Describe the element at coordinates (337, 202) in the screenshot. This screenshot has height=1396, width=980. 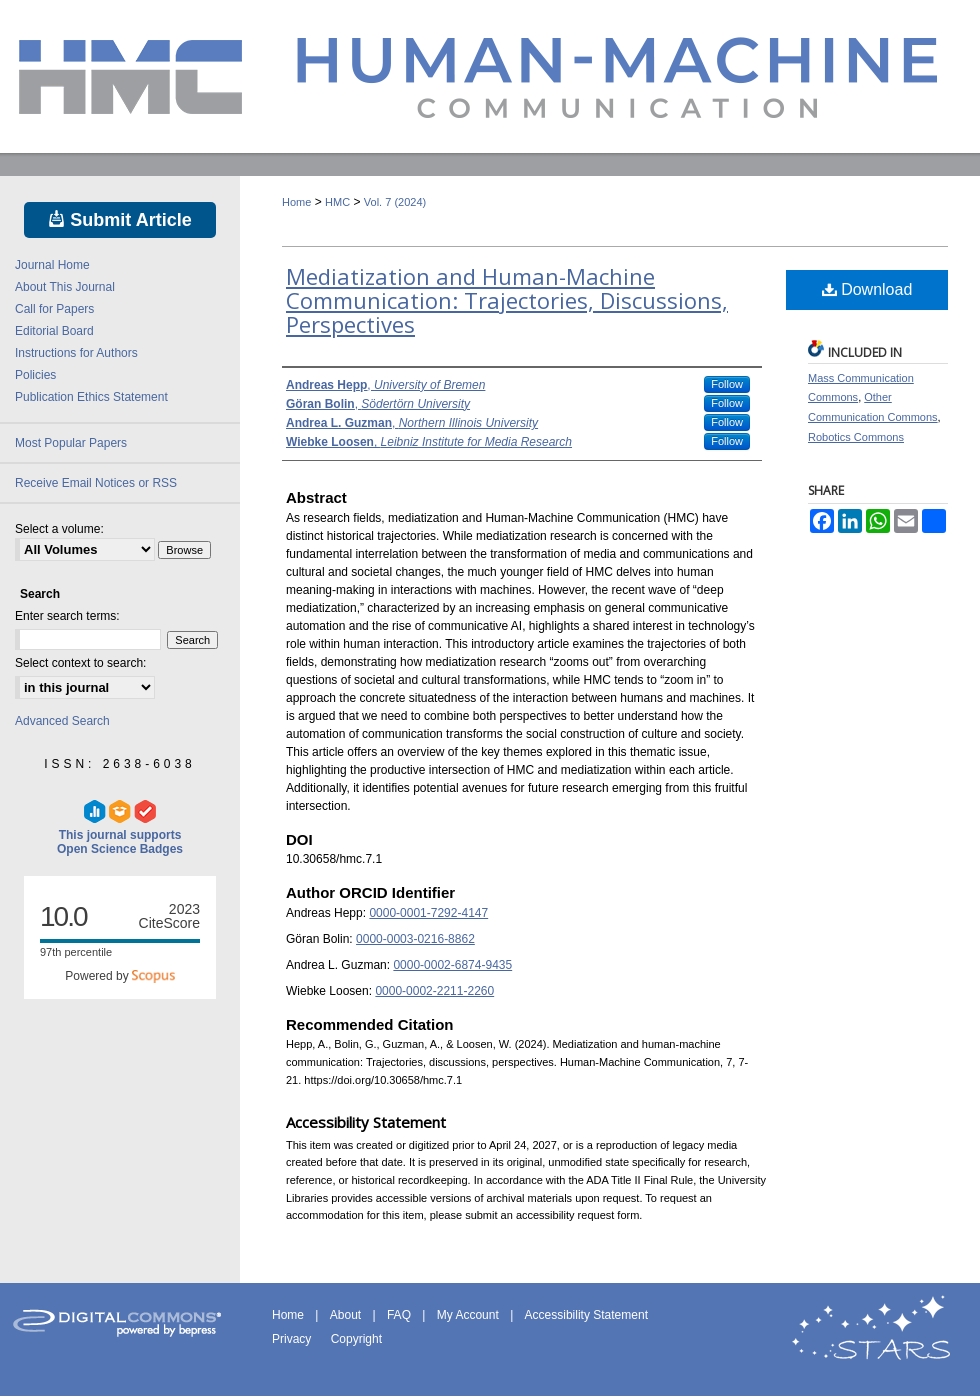
I see `HMC` at that location.